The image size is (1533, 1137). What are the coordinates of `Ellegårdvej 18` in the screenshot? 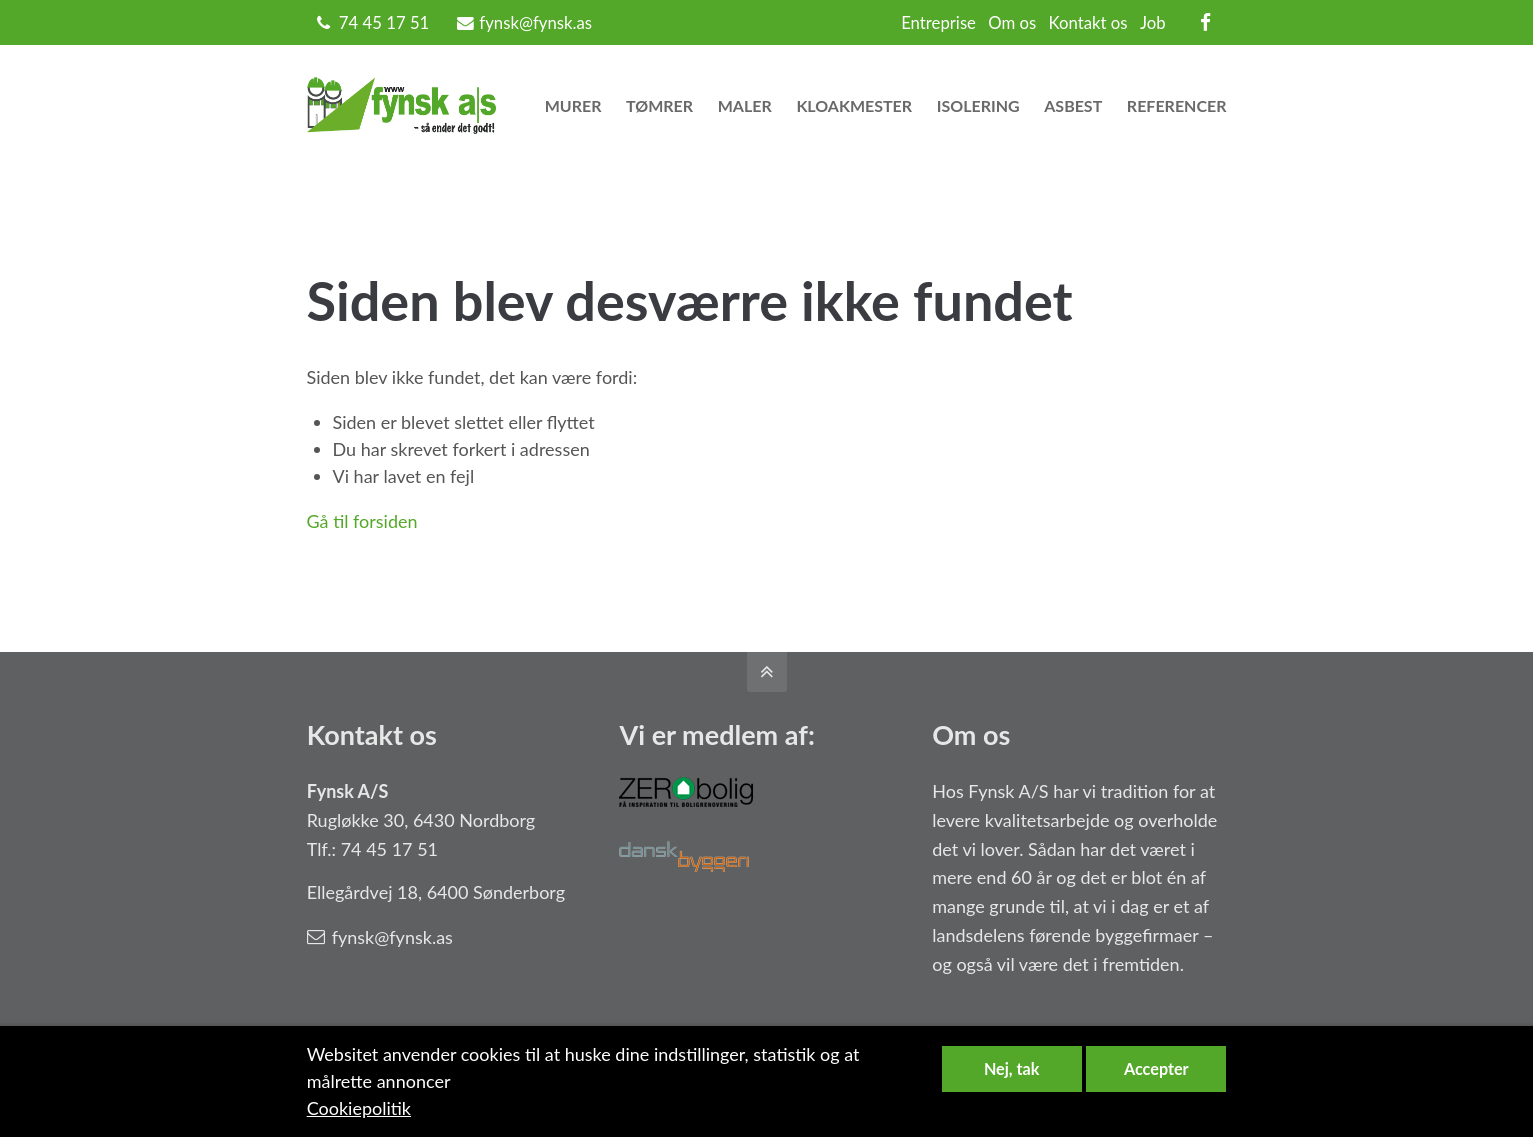 It's located at (362, 892).